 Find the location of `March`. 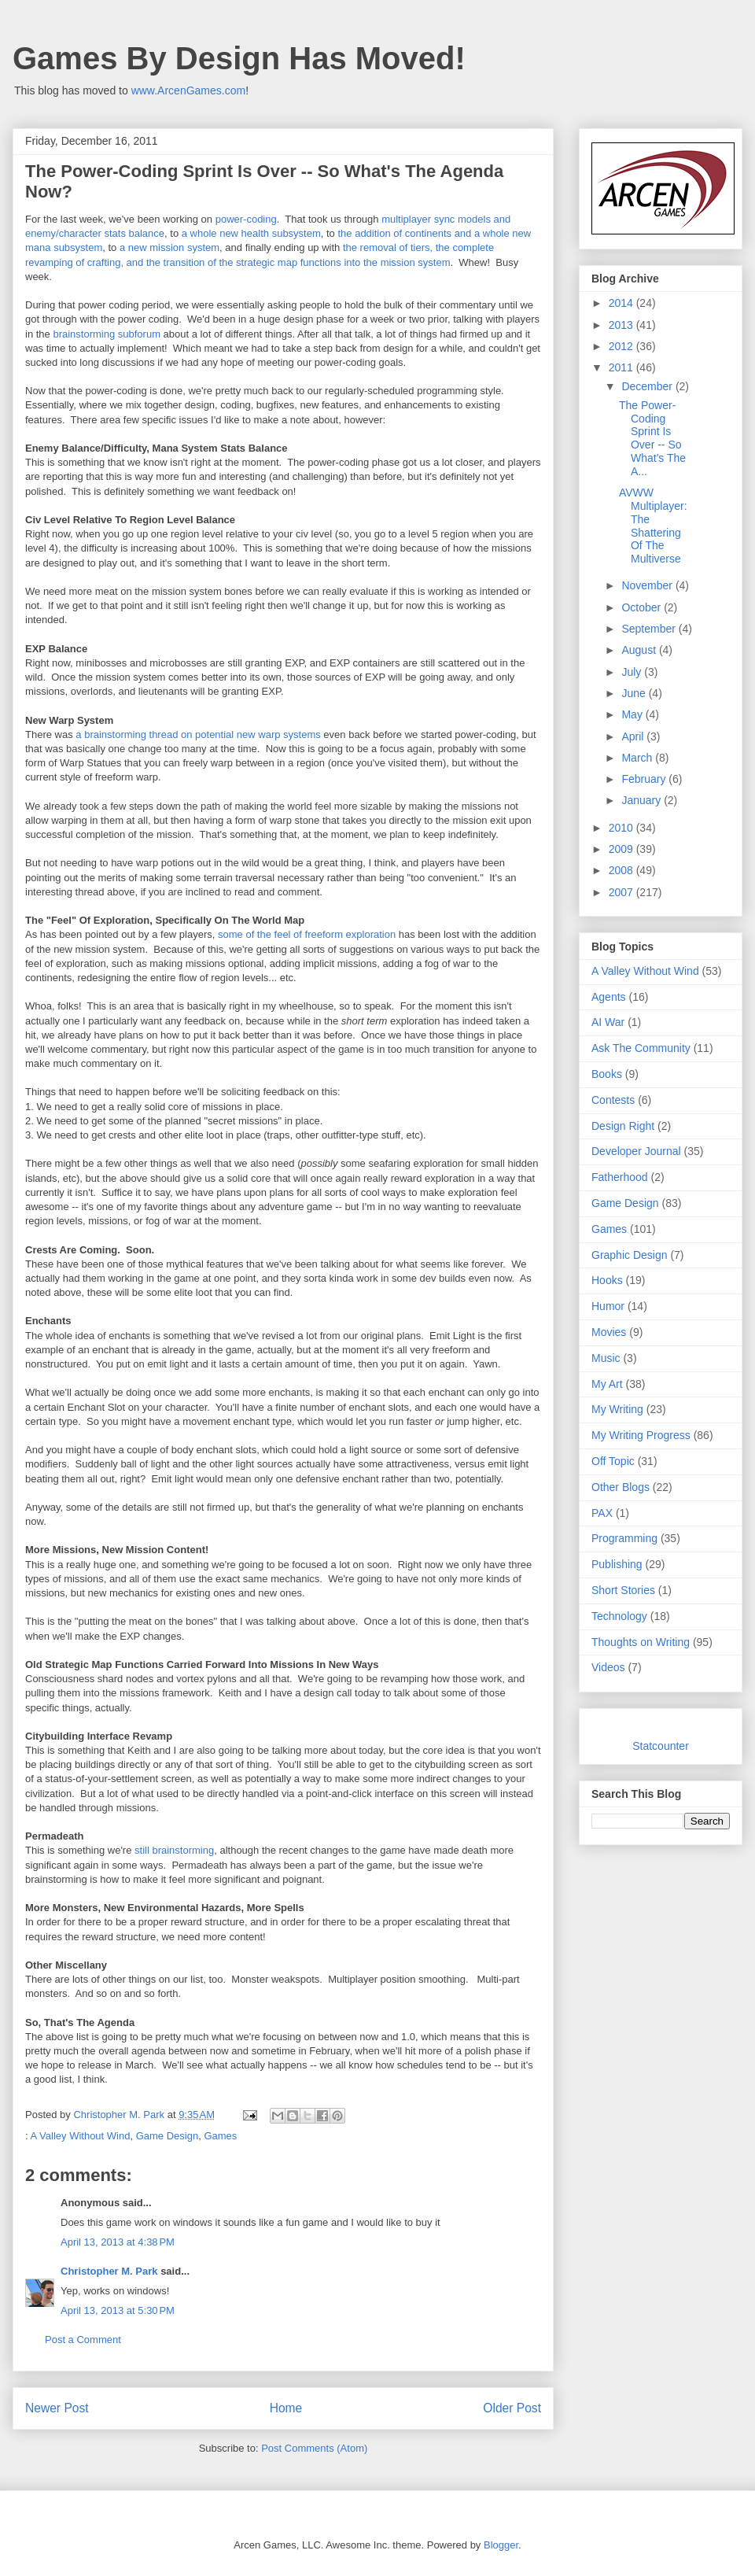

March is located at coordinates (638, 757).